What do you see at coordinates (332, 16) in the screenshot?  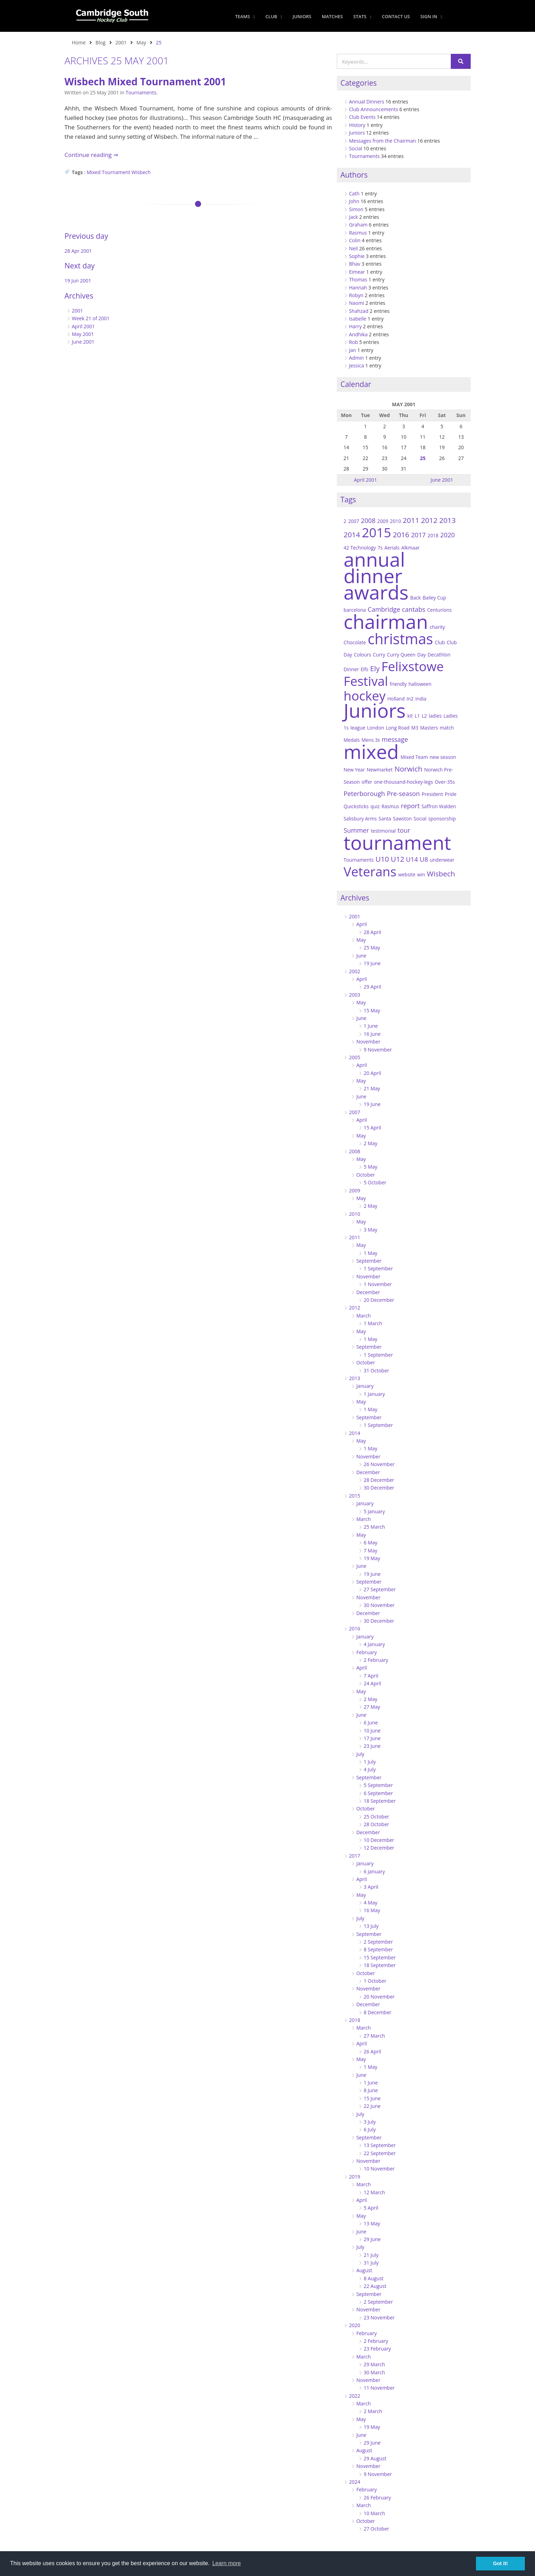 I see `Matches` at bounding box center [332, 16].